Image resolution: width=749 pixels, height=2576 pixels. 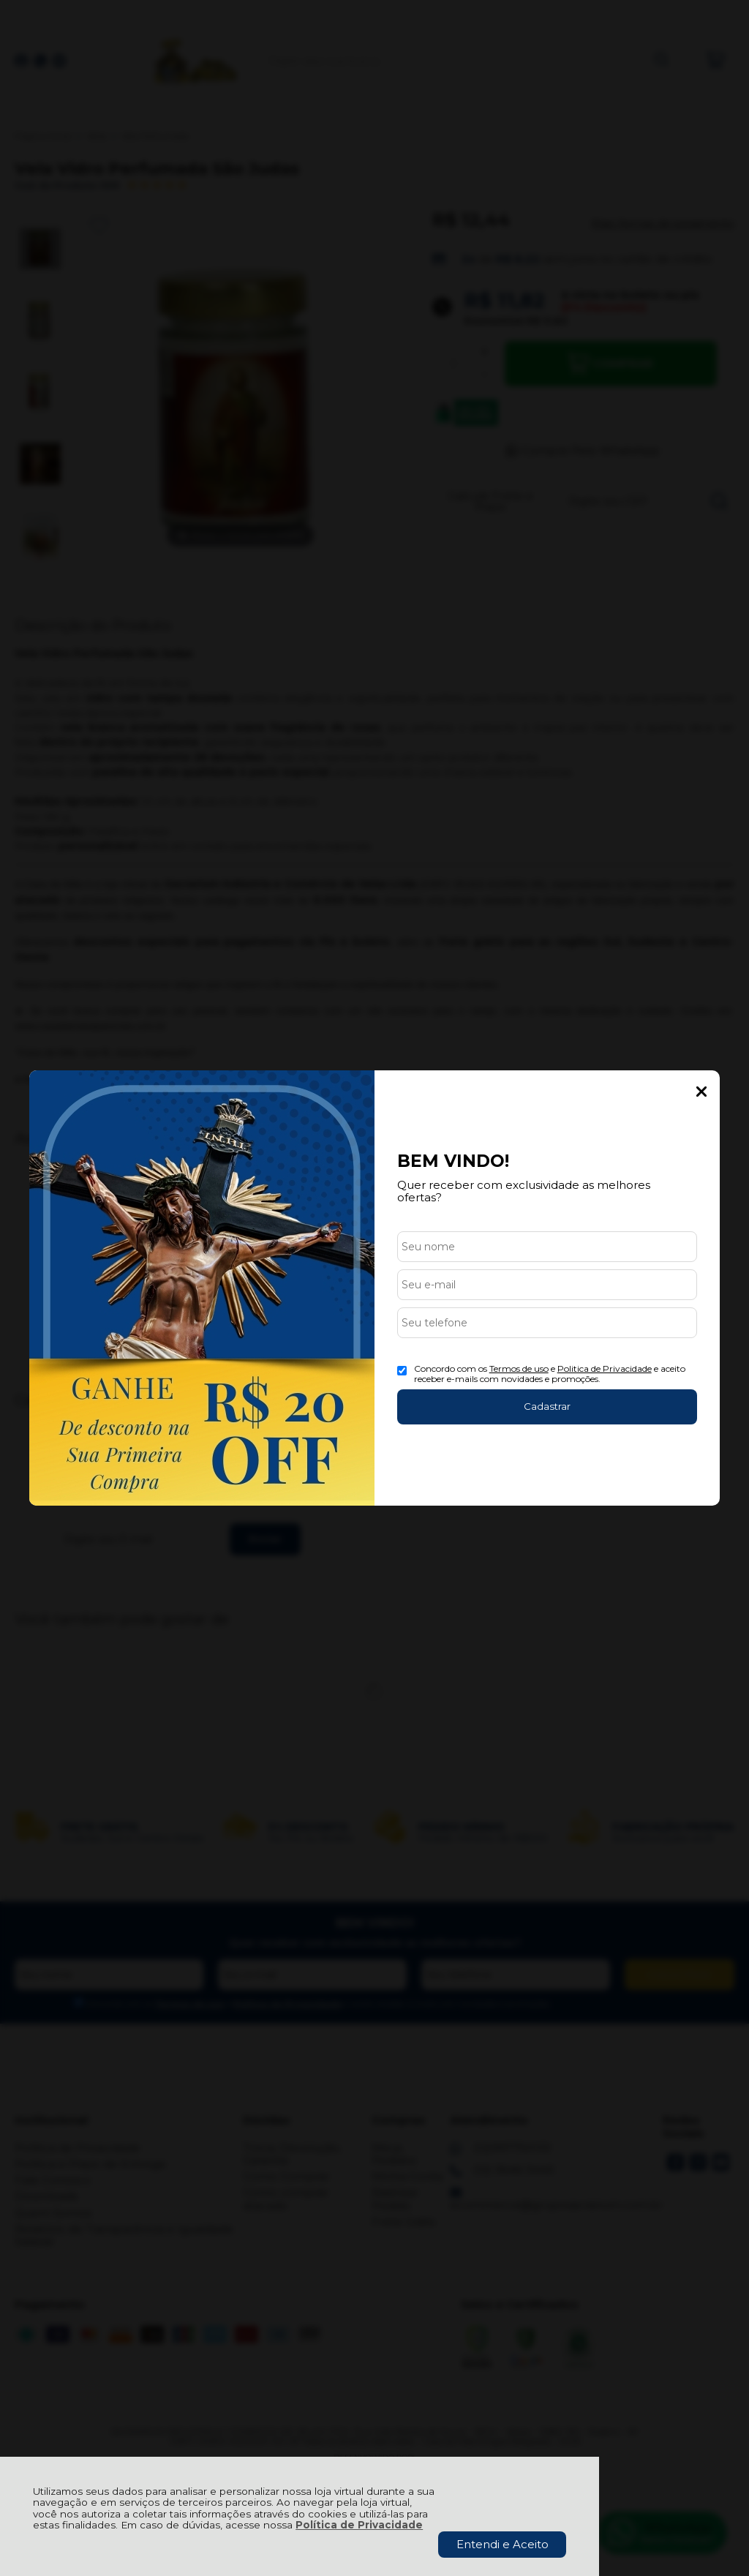 I want to click on Fechar Popup, so click(x=701, y=1091).